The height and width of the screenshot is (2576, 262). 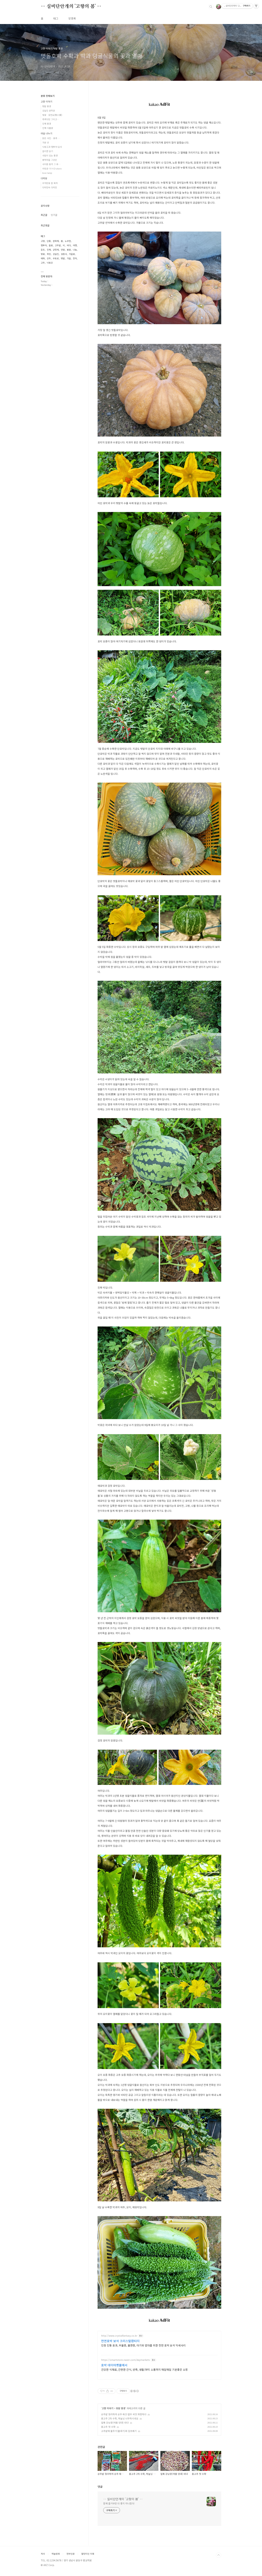 What do you see at coordinates (115, 2422) in the screenshot?
I see `얼룩 강낭콩(여름 양대) 따다` at bounding box center [115, 2422].